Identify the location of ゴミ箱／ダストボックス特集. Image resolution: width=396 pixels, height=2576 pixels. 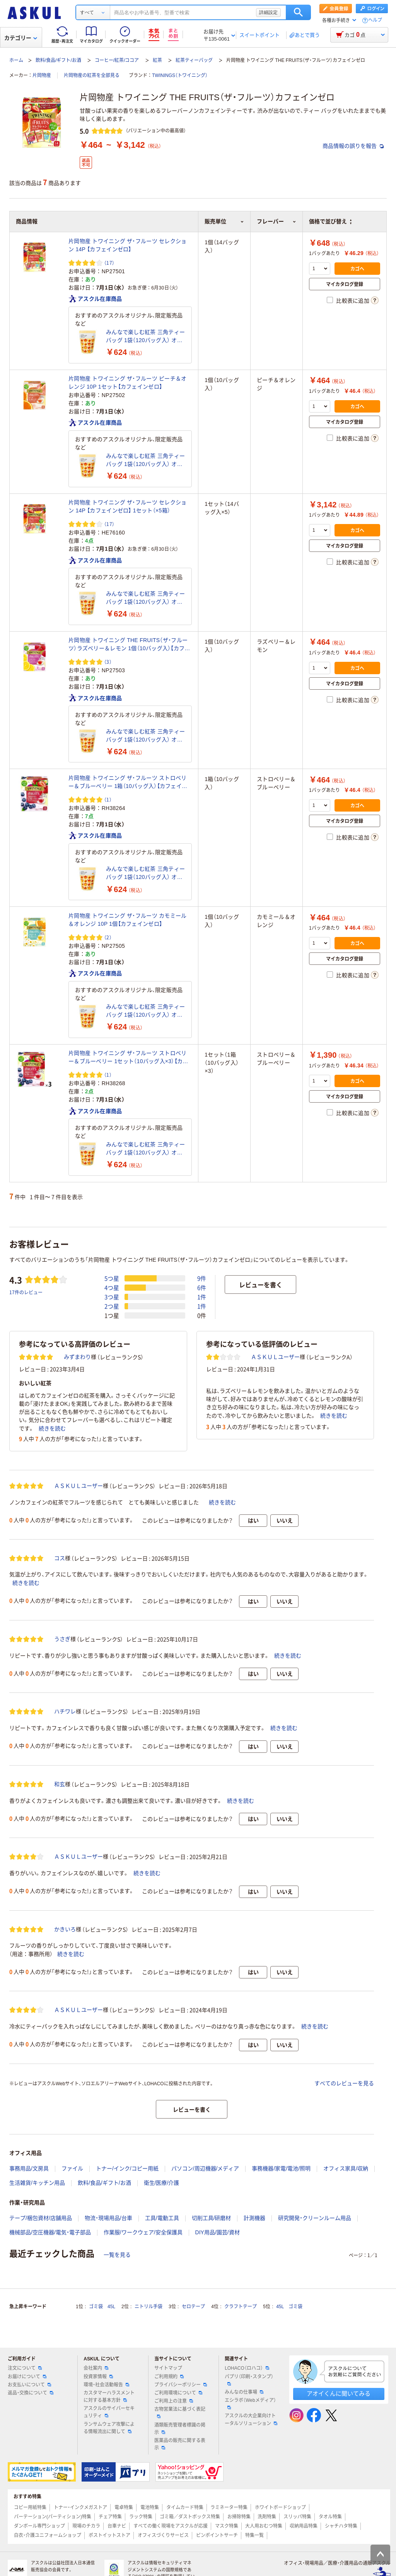
(190, 2516).